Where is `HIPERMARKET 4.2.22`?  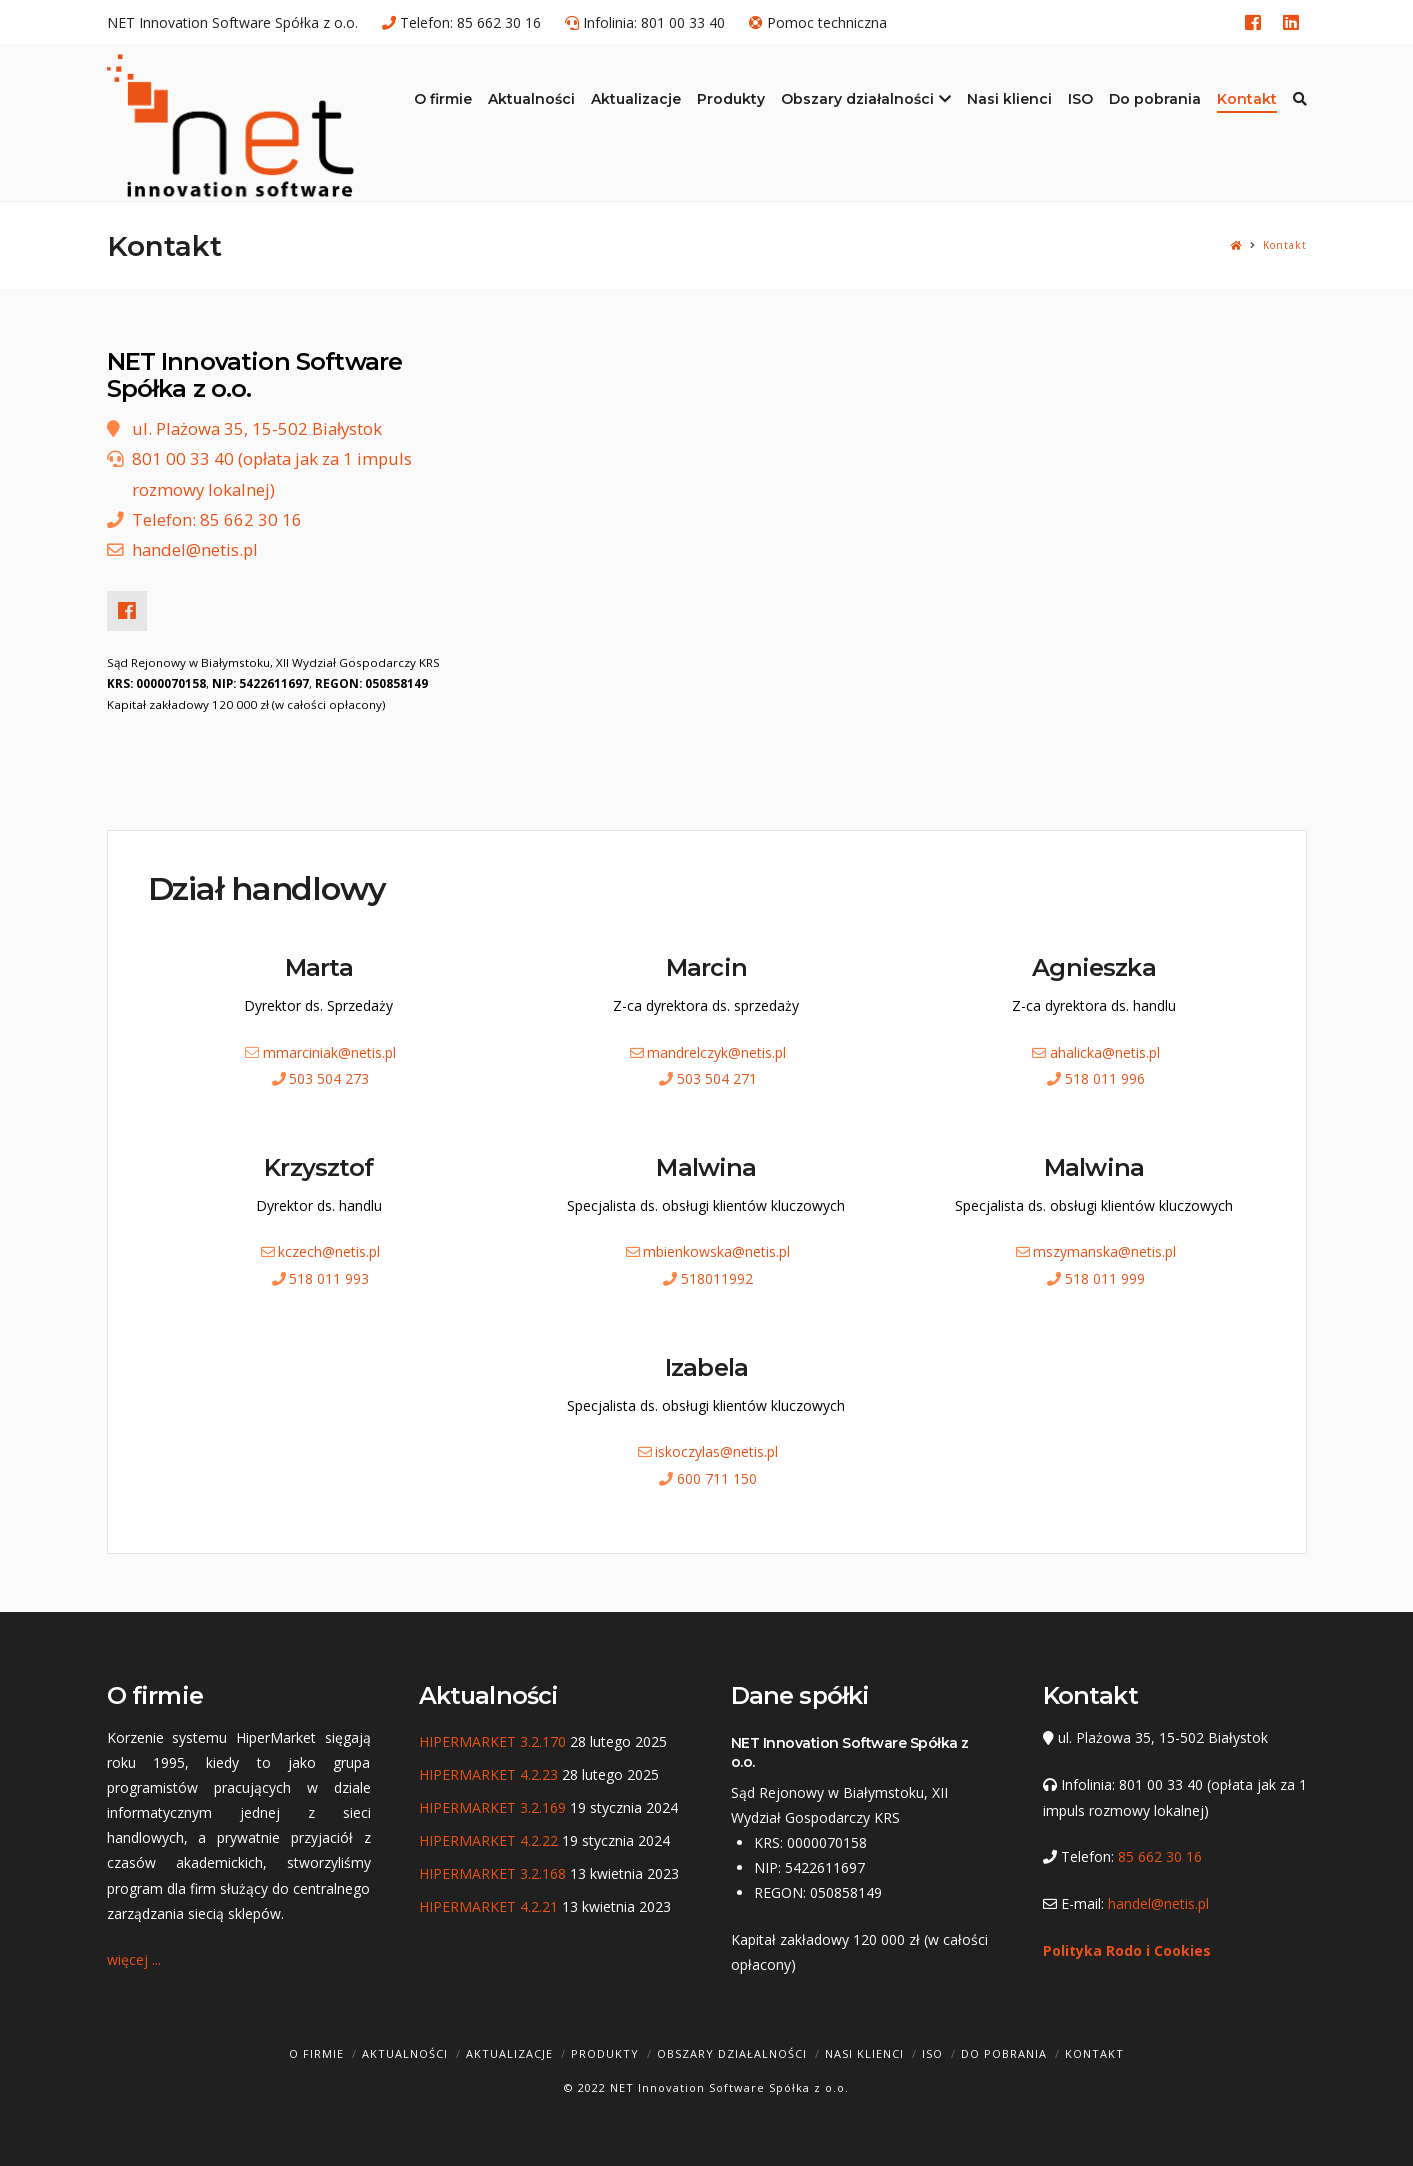 HIPERMARKET 4.2.22 is located at coordinates (488, 1840).